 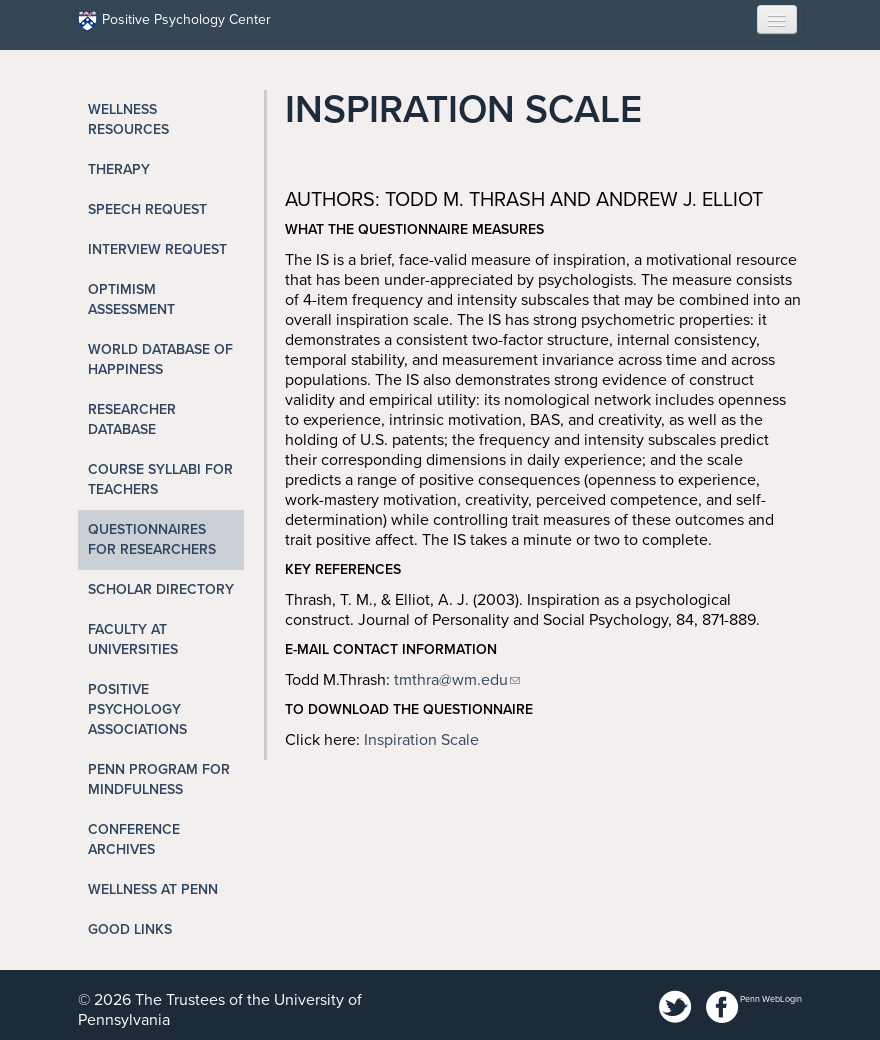 What do you see at coordinates (137, 709) in the screenshot?
I see `Positive Psychology Associations` at bounding box center [137, 709].